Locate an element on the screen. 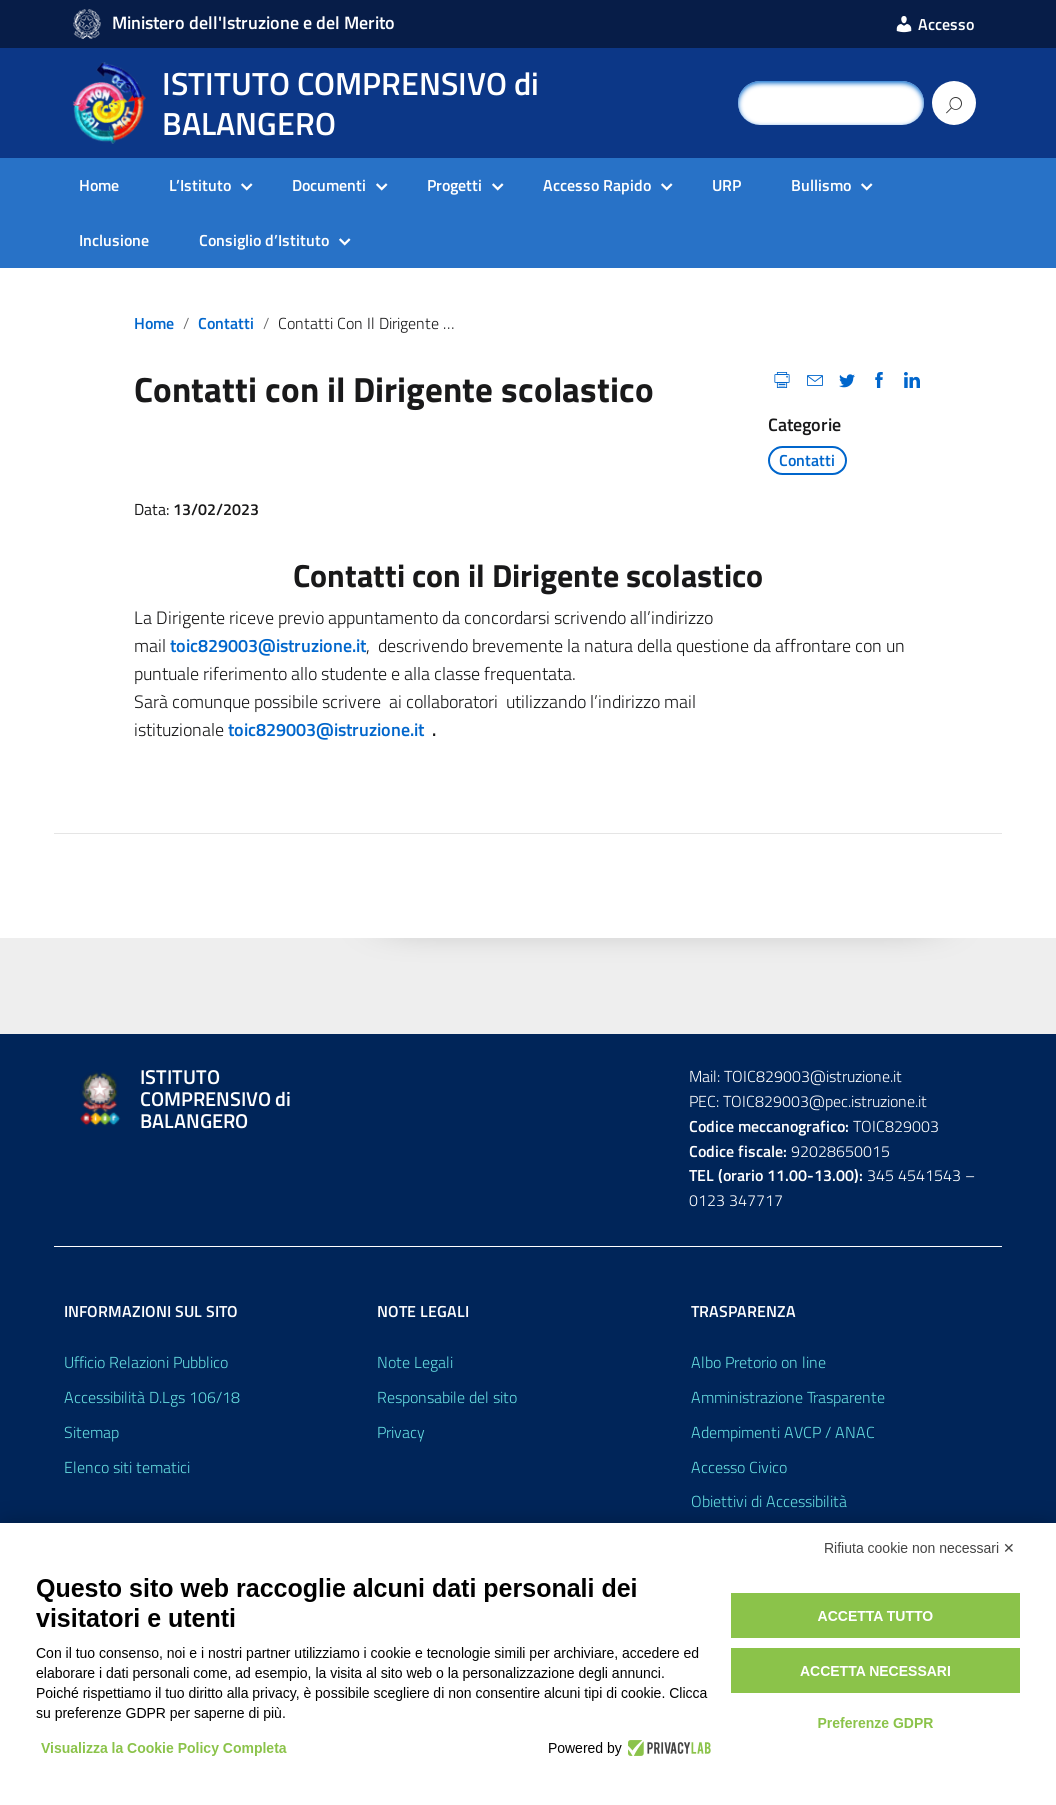 Image resolution: width=1056 pixels, height=1805 pixels. Accetta necessari is located at coordinates (875, 1671).